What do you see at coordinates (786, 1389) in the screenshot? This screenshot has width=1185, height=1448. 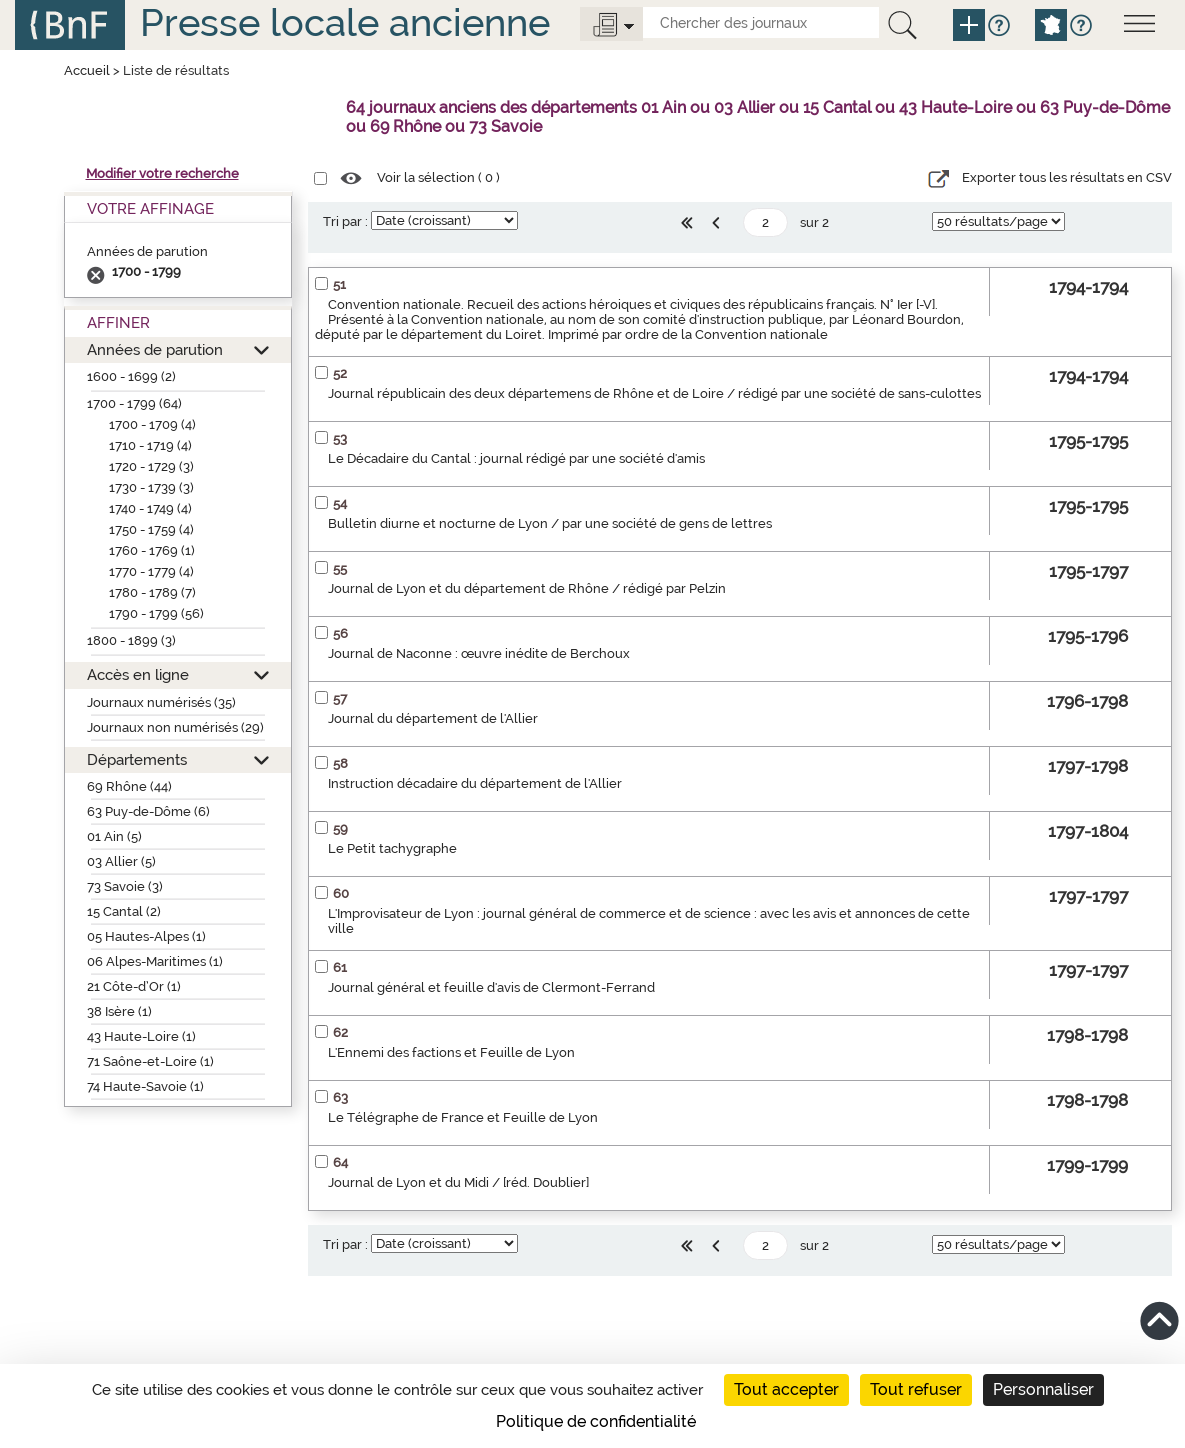 I see `Tout accepter [Cookies : Tout accepter]` at bounding box center [786, 1389].